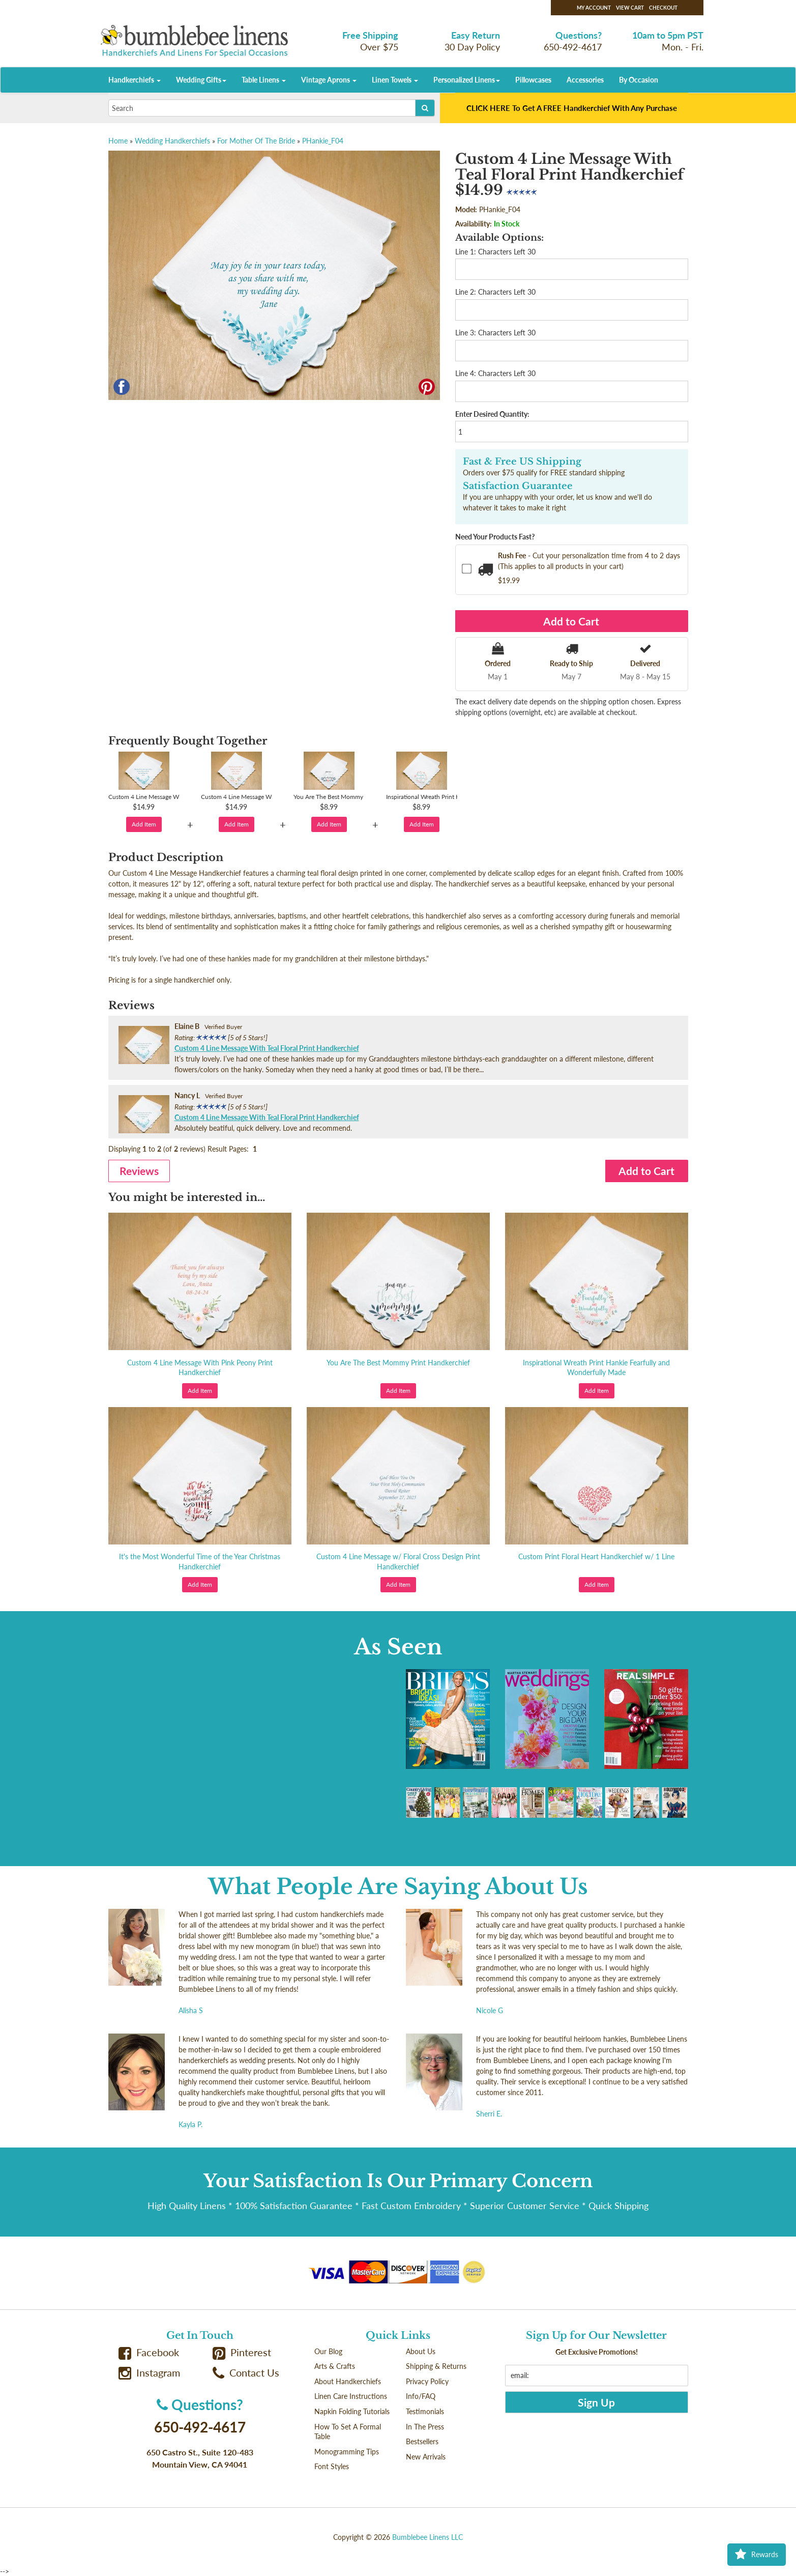 The width and height of the screenshot is (796, 2576). What do you see at coordinates (585, 79) in the screenshot?
I see `Accessories` at bounding box center [585, 79].